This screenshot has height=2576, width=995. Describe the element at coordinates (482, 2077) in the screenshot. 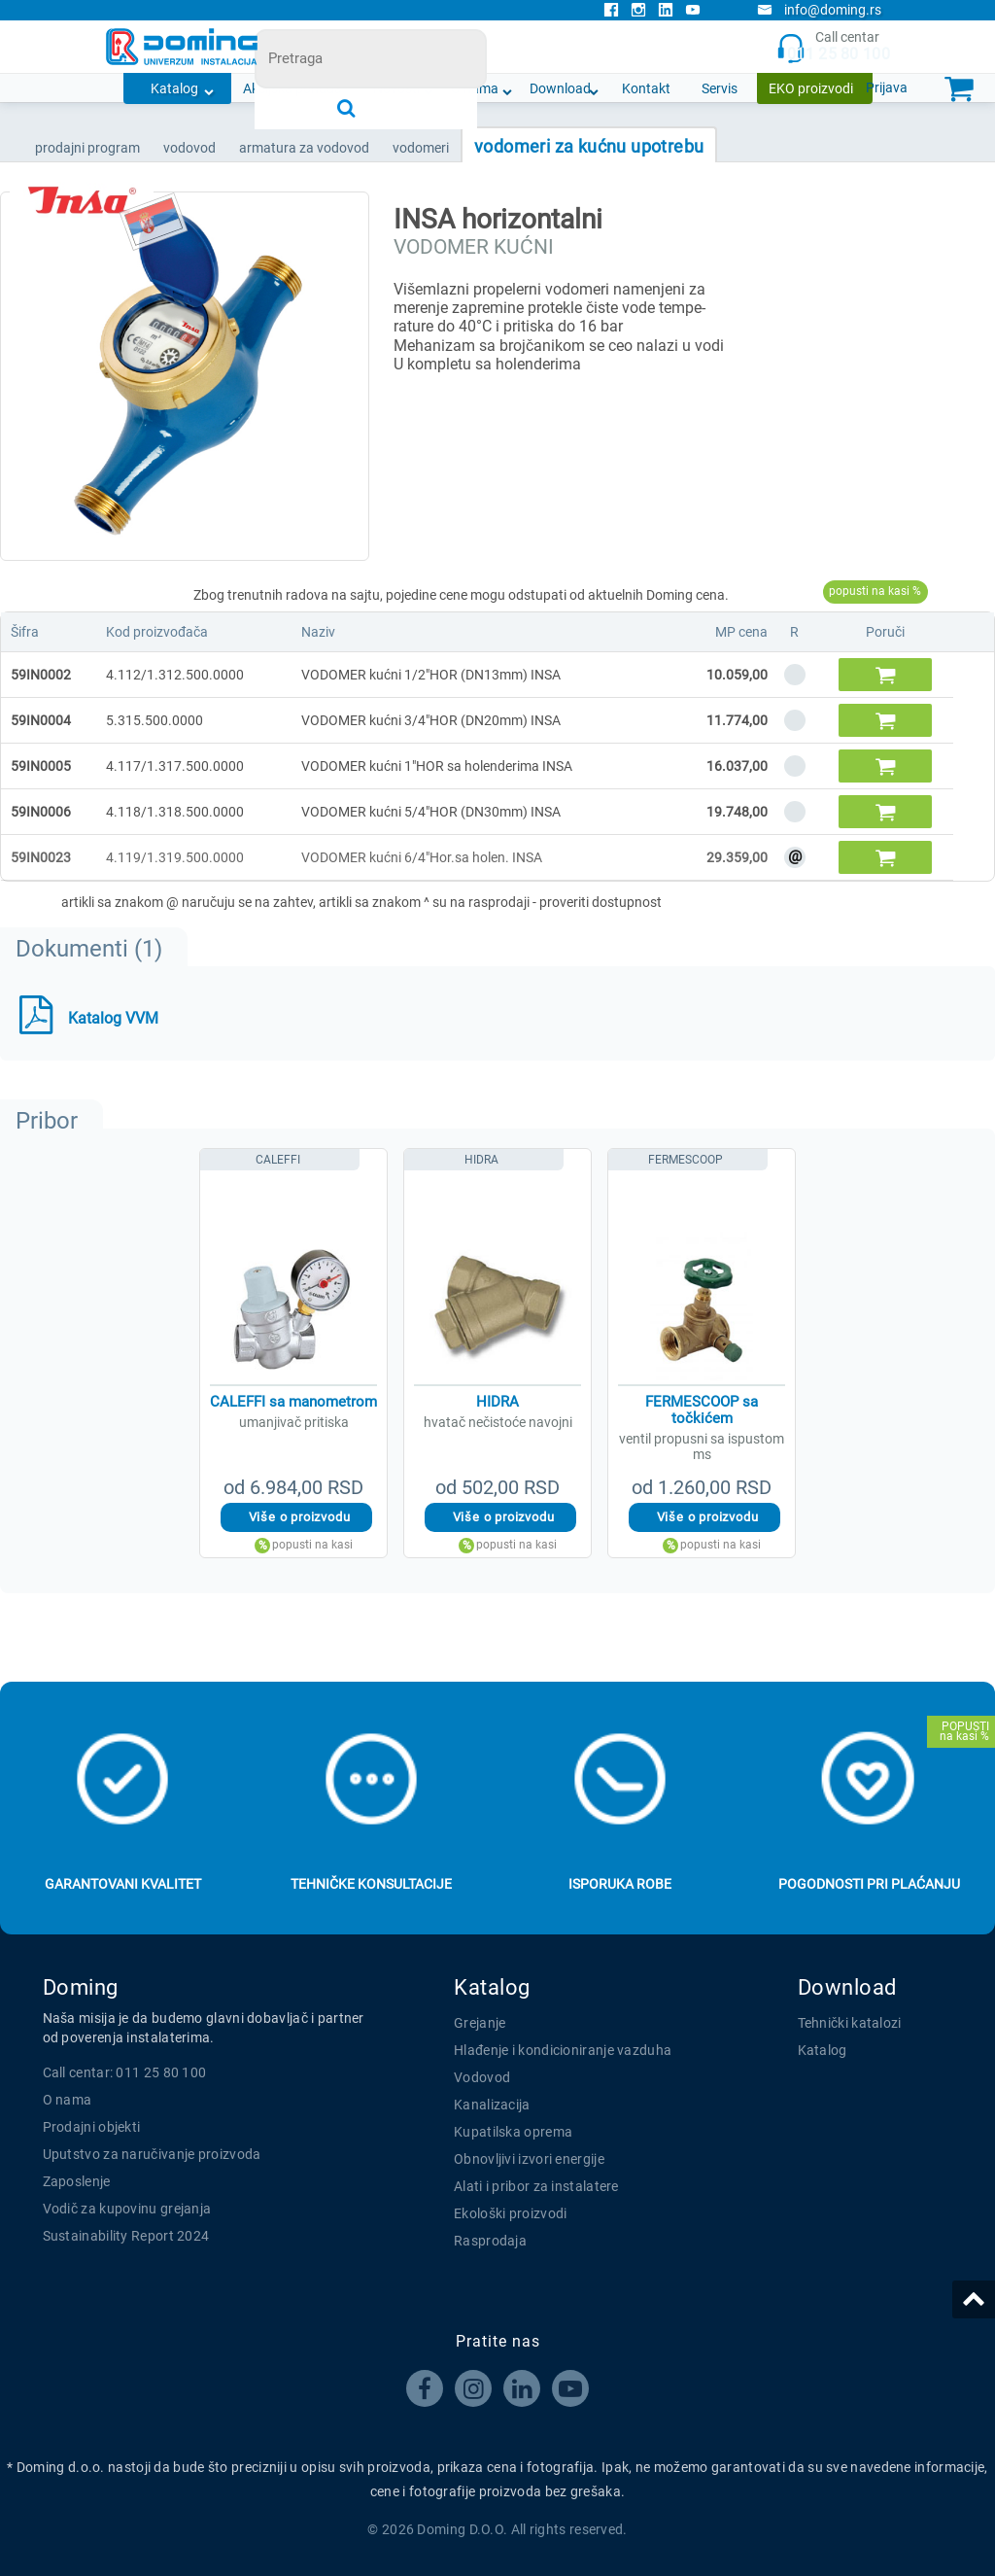

I see `Vodovod` at that location.